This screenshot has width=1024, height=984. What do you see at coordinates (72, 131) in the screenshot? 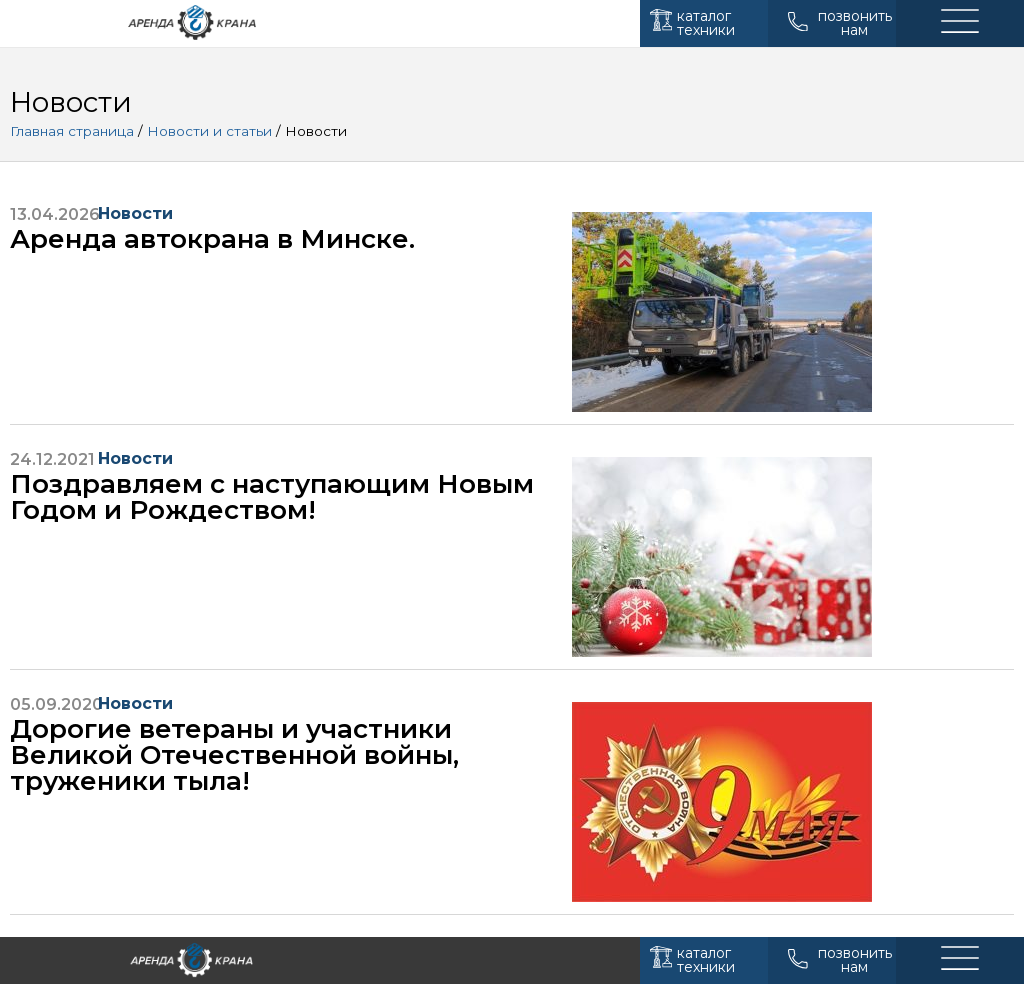
I see `Главная страница` at bounding box center [72, 131].